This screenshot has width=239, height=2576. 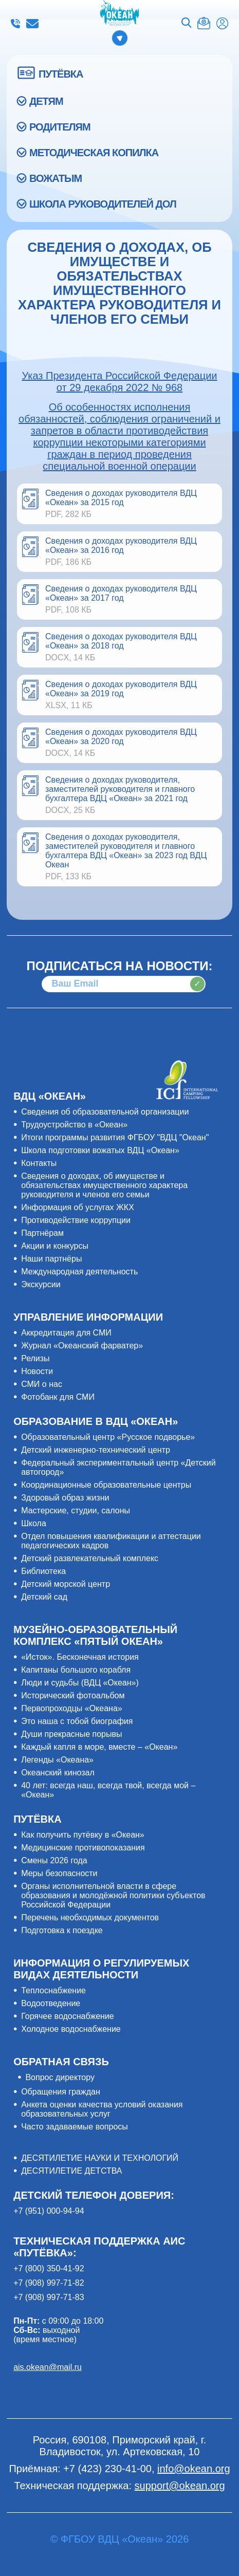 What do you see at coordinates (101, 2109) in the screenshot?
I see `Анкета оценки качества условий оказания образовательных услуг` at bounding box center [101, 2109].